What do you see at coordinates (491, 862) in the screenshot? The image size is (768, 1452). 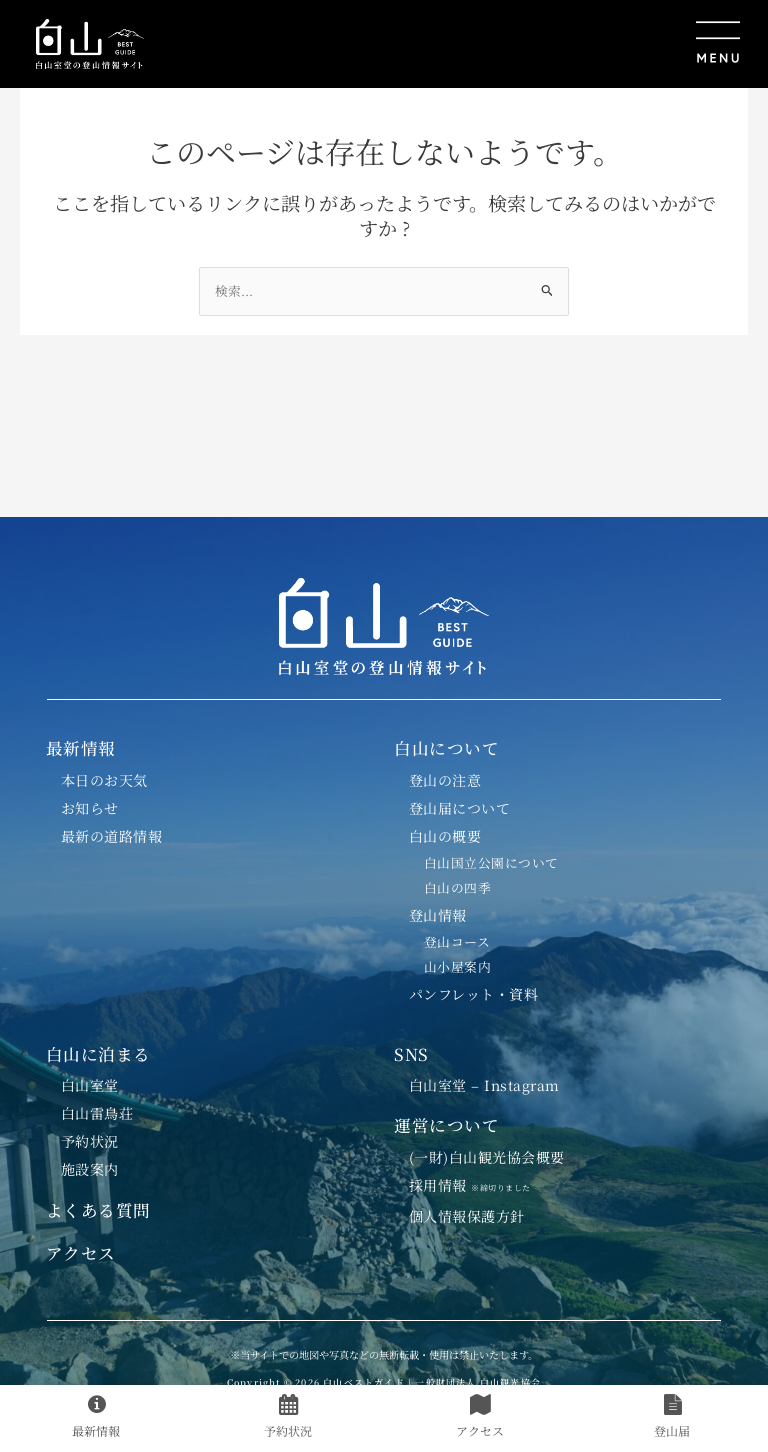 I see `白山国立公園について` at bounding box center [491, 862].